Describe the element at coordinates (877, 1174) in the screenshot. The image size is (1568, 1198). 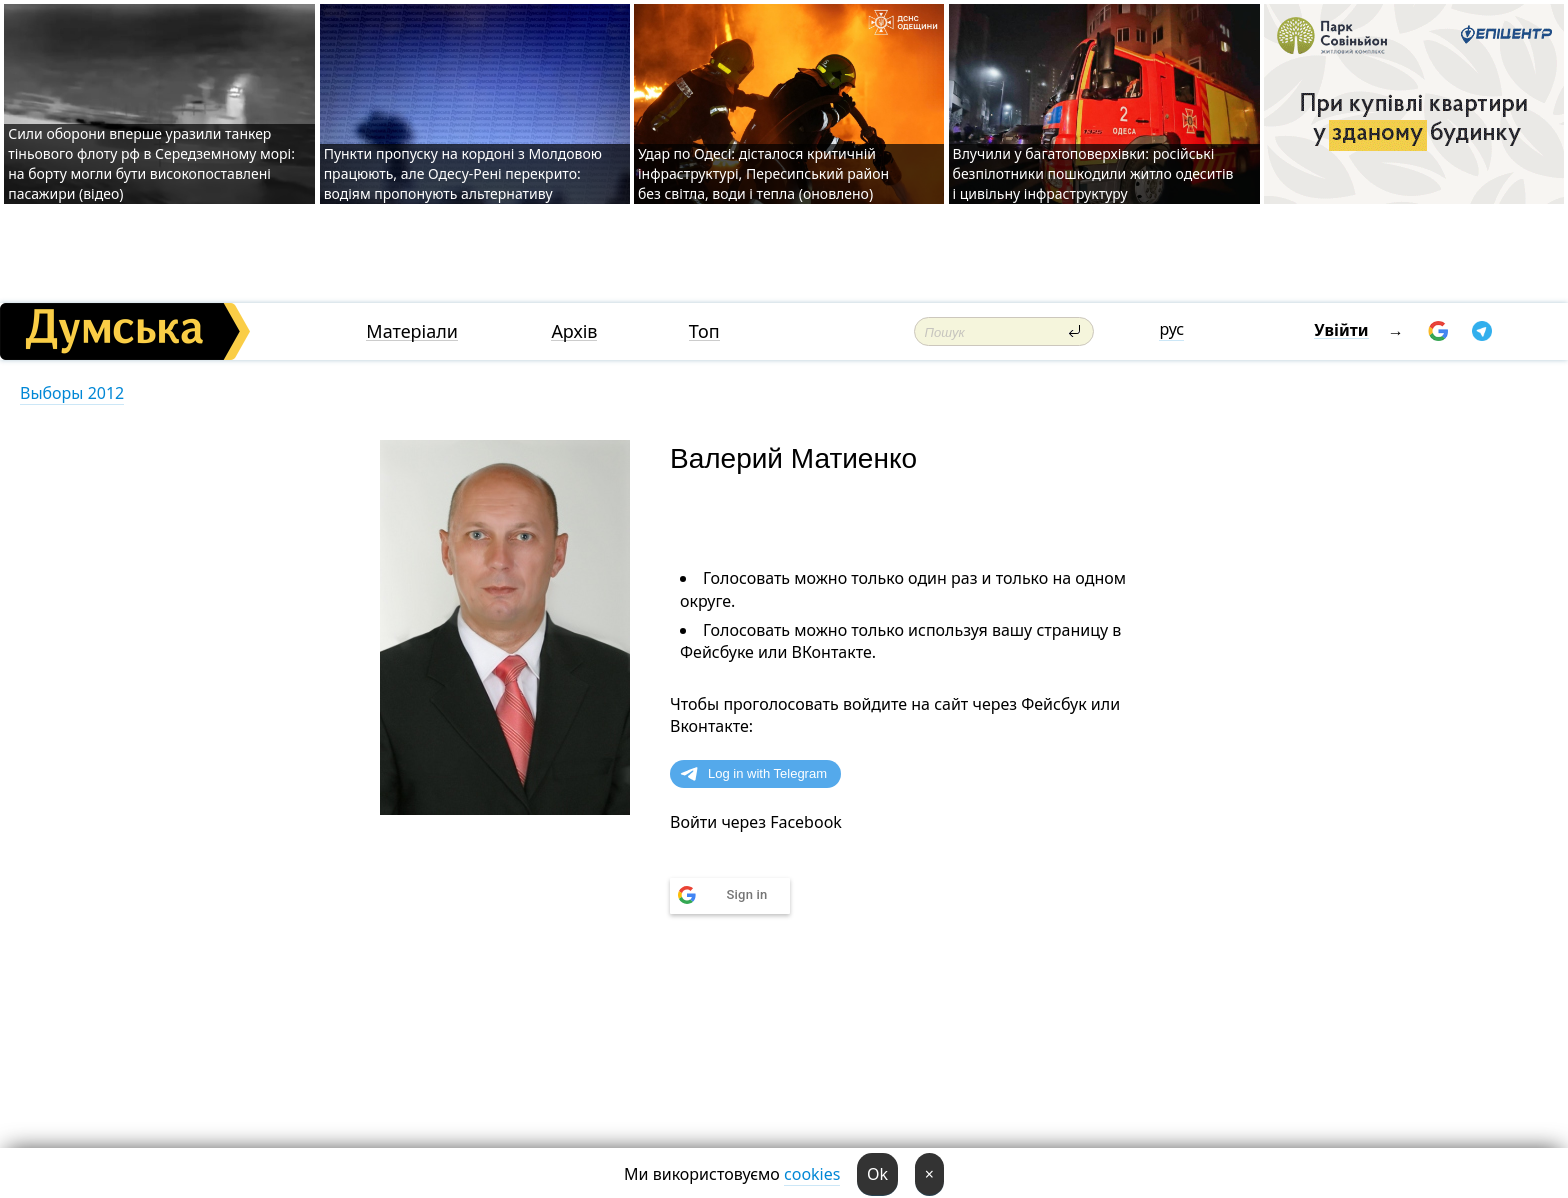
I see `Ok` at that location.